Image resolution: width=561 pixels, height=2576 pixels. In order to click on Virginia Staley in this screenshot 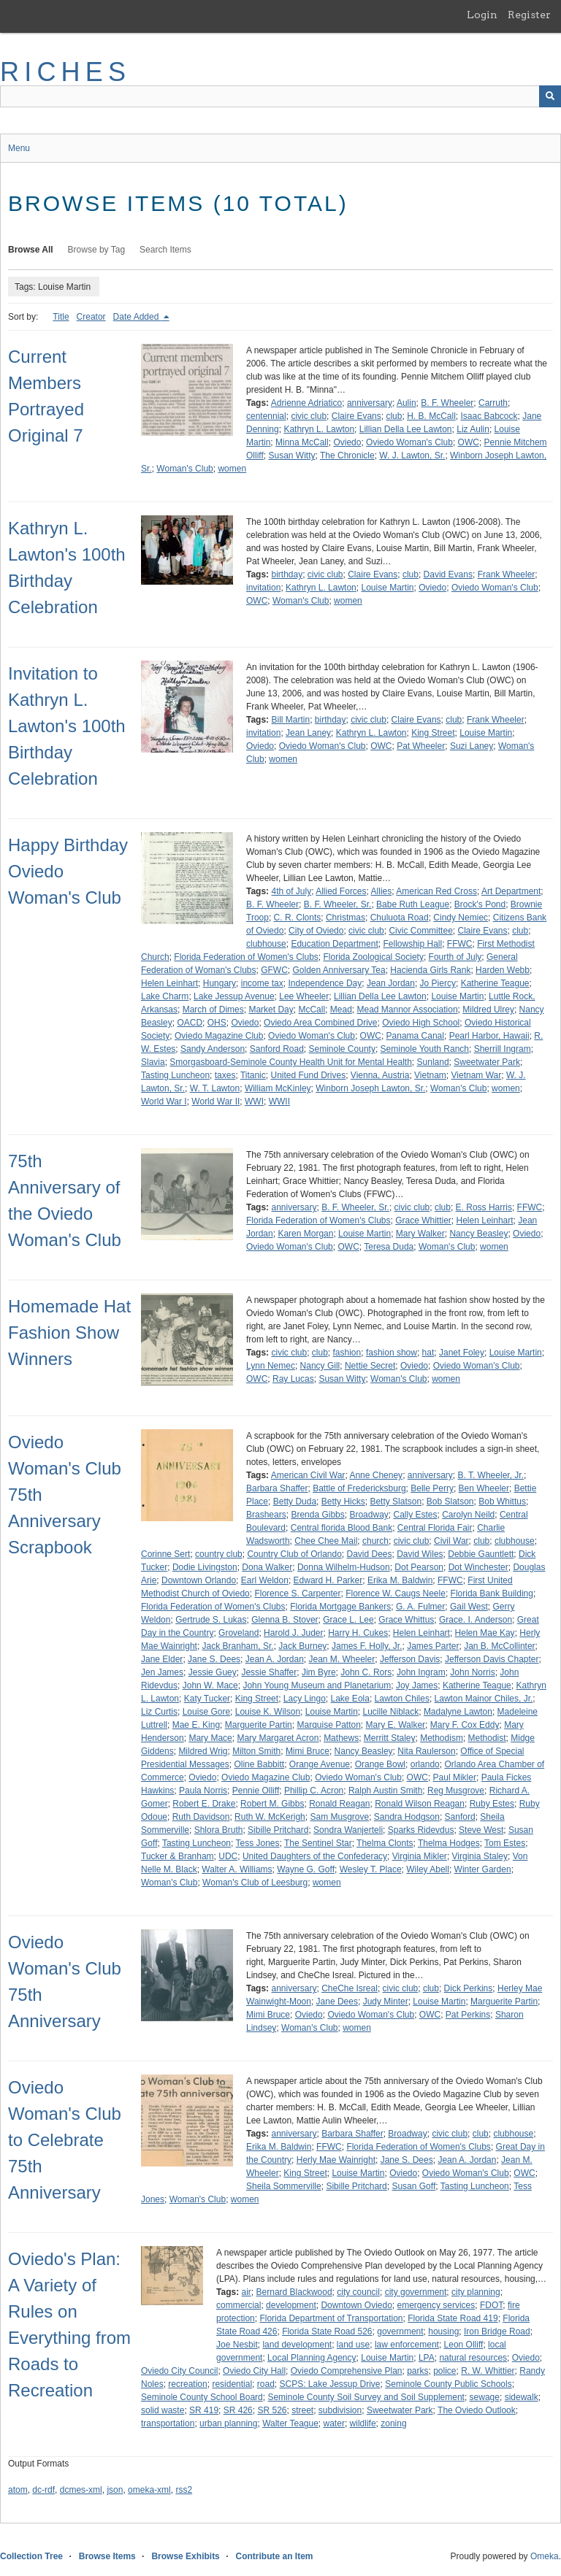, I will do `click(480, 1856)`.